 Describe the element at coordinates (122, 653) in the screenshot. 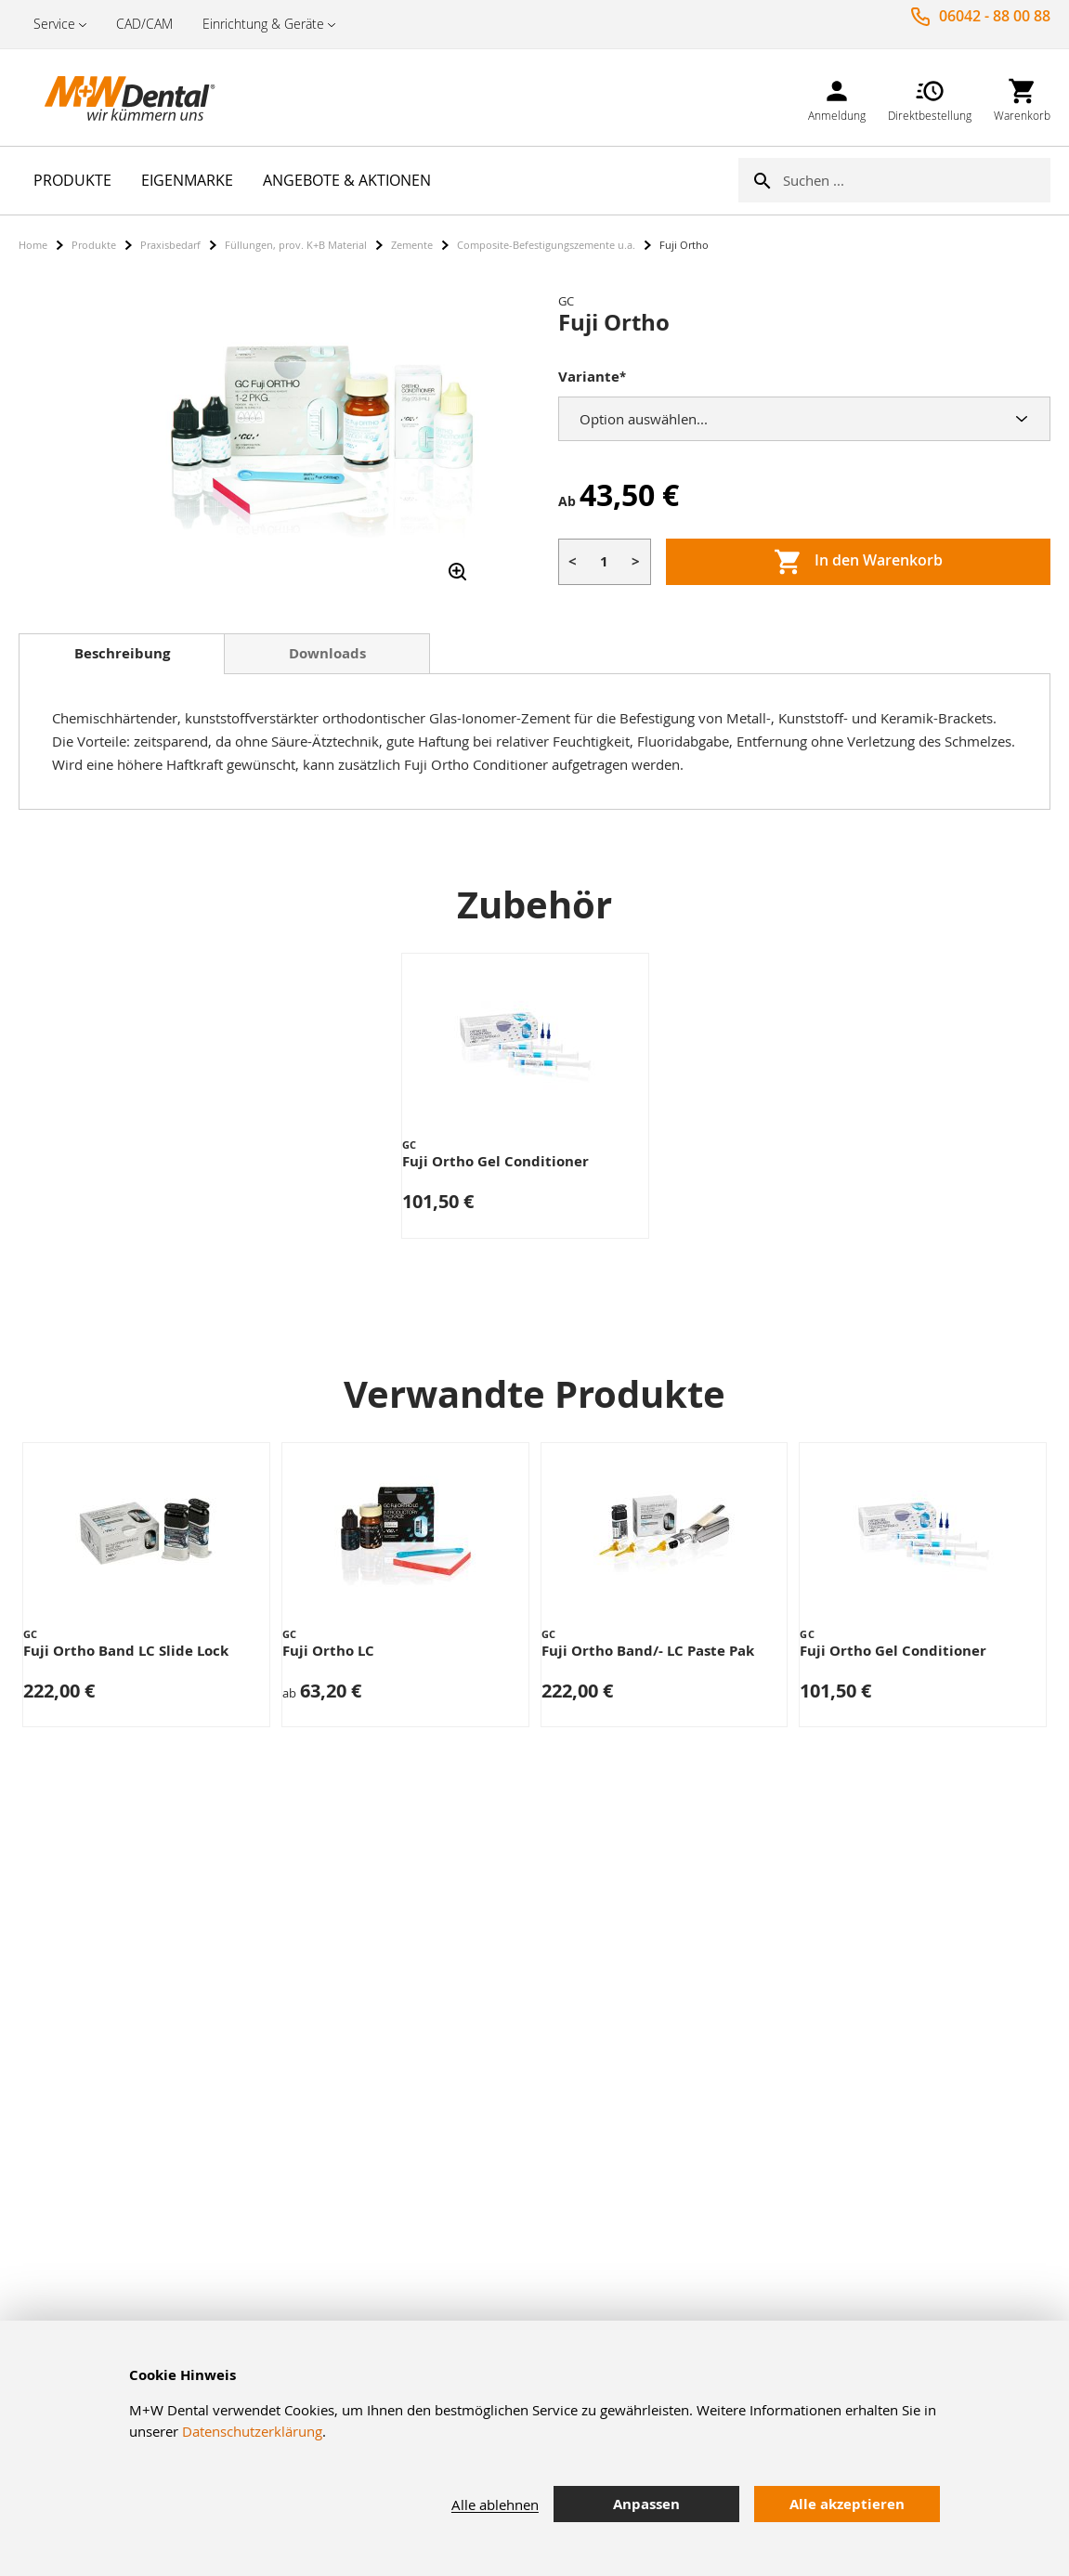

I see `Beschreibung` at that location.